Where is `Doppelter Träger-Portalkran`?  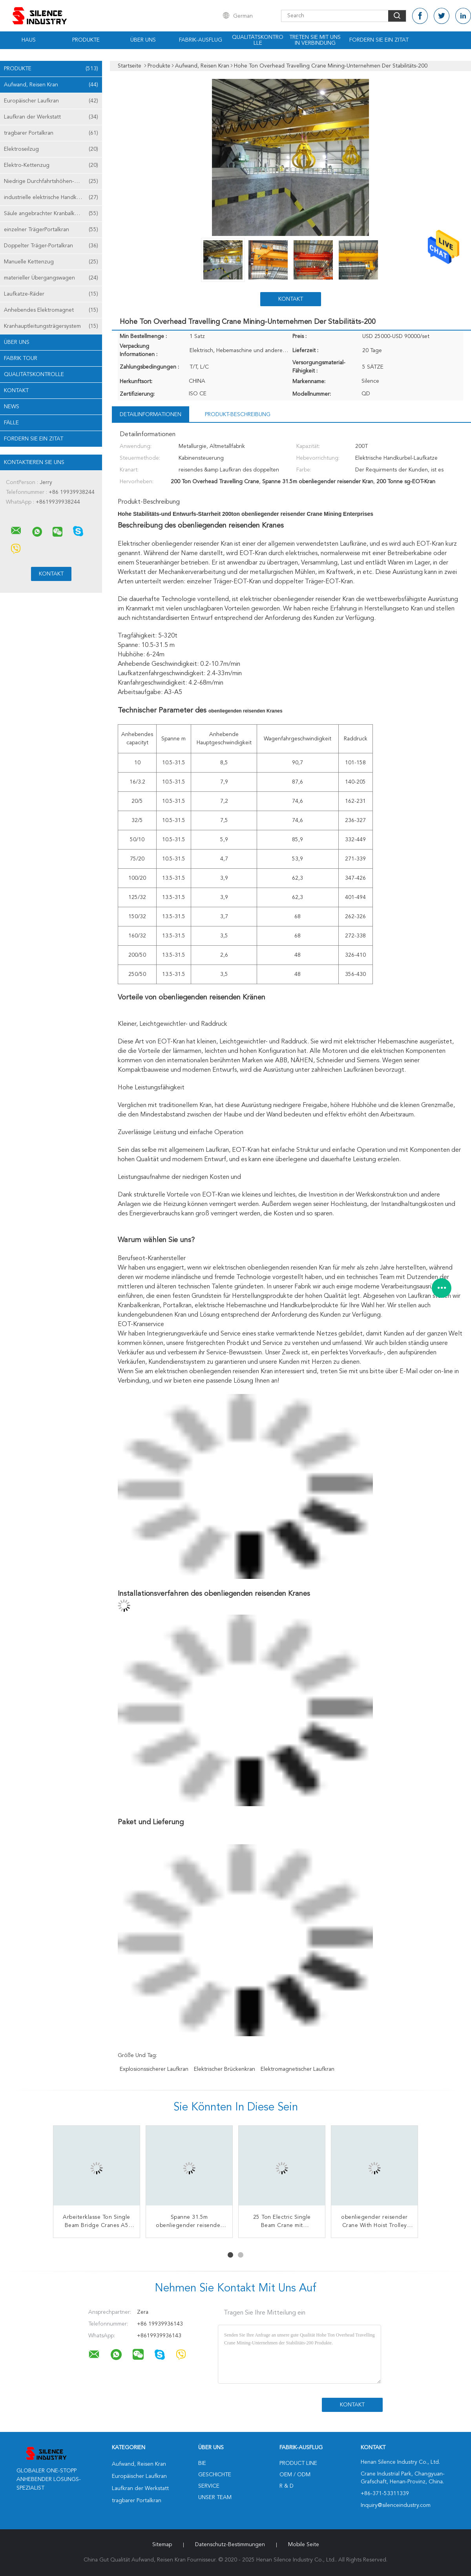
Doppelter Träger-Portalkran is located at coordinates (51, 246).